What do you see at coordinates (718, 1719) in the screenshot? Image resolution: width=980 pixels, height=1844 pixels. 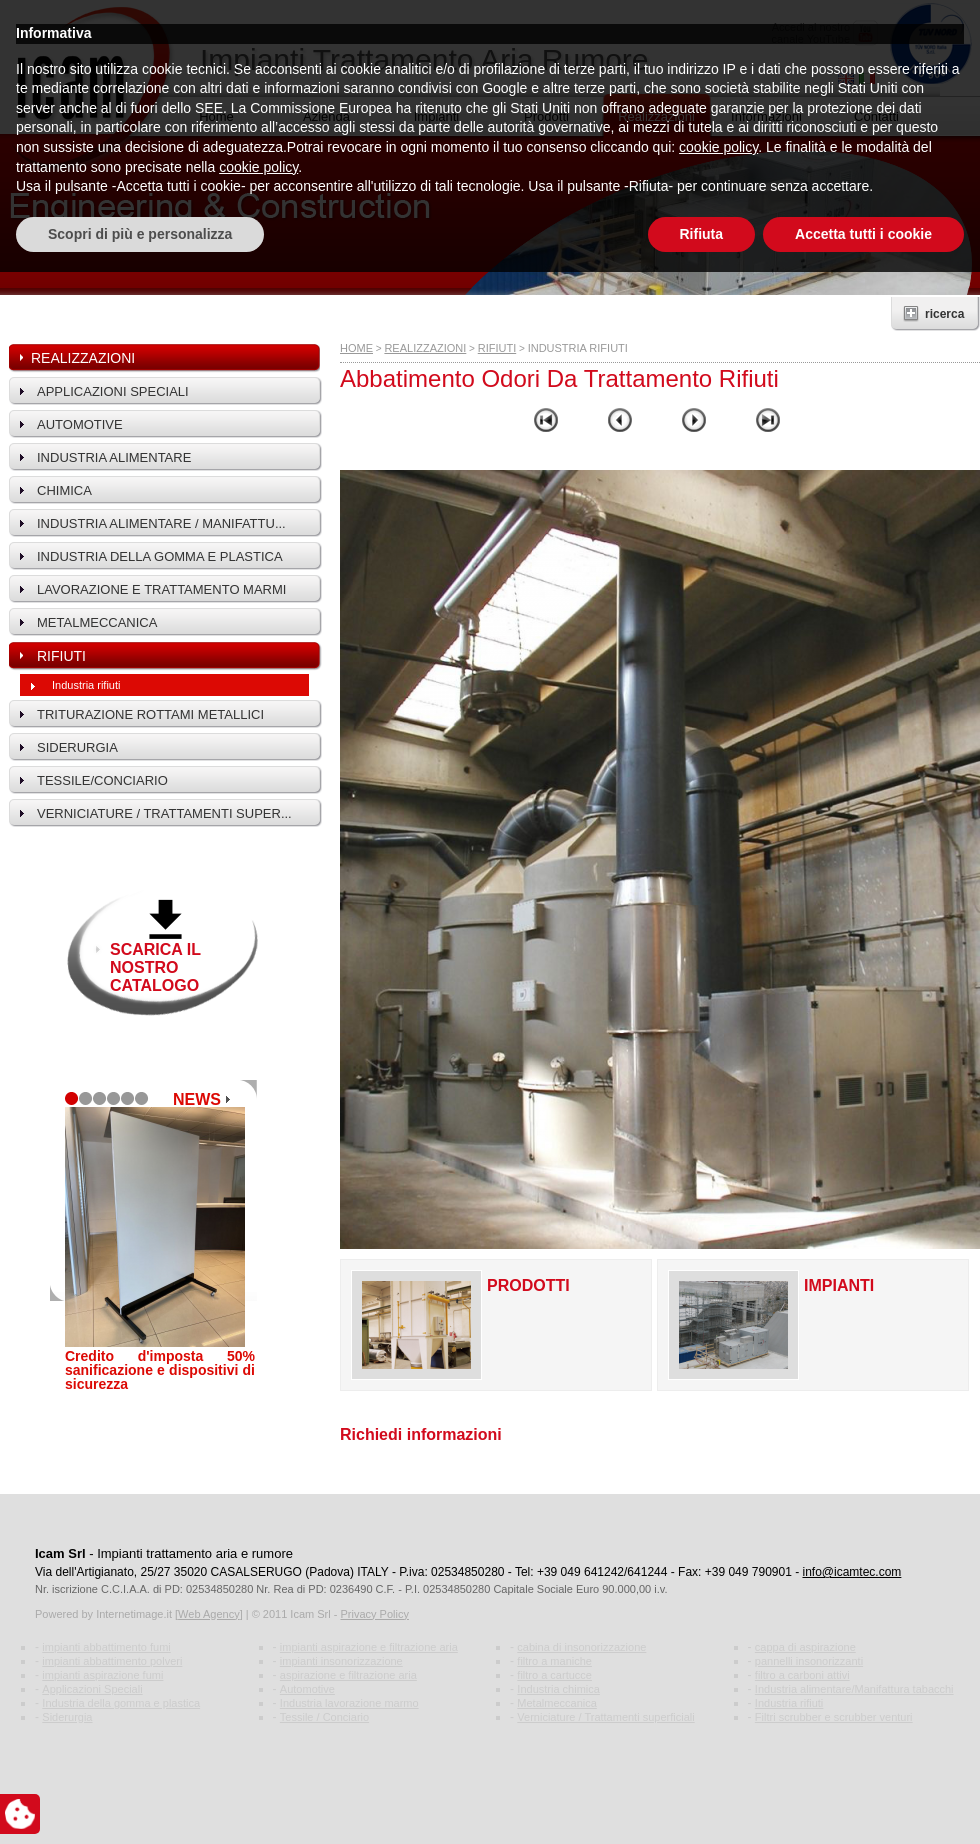 I see `cookie policy [button]` at bounding box center [718, 1719].